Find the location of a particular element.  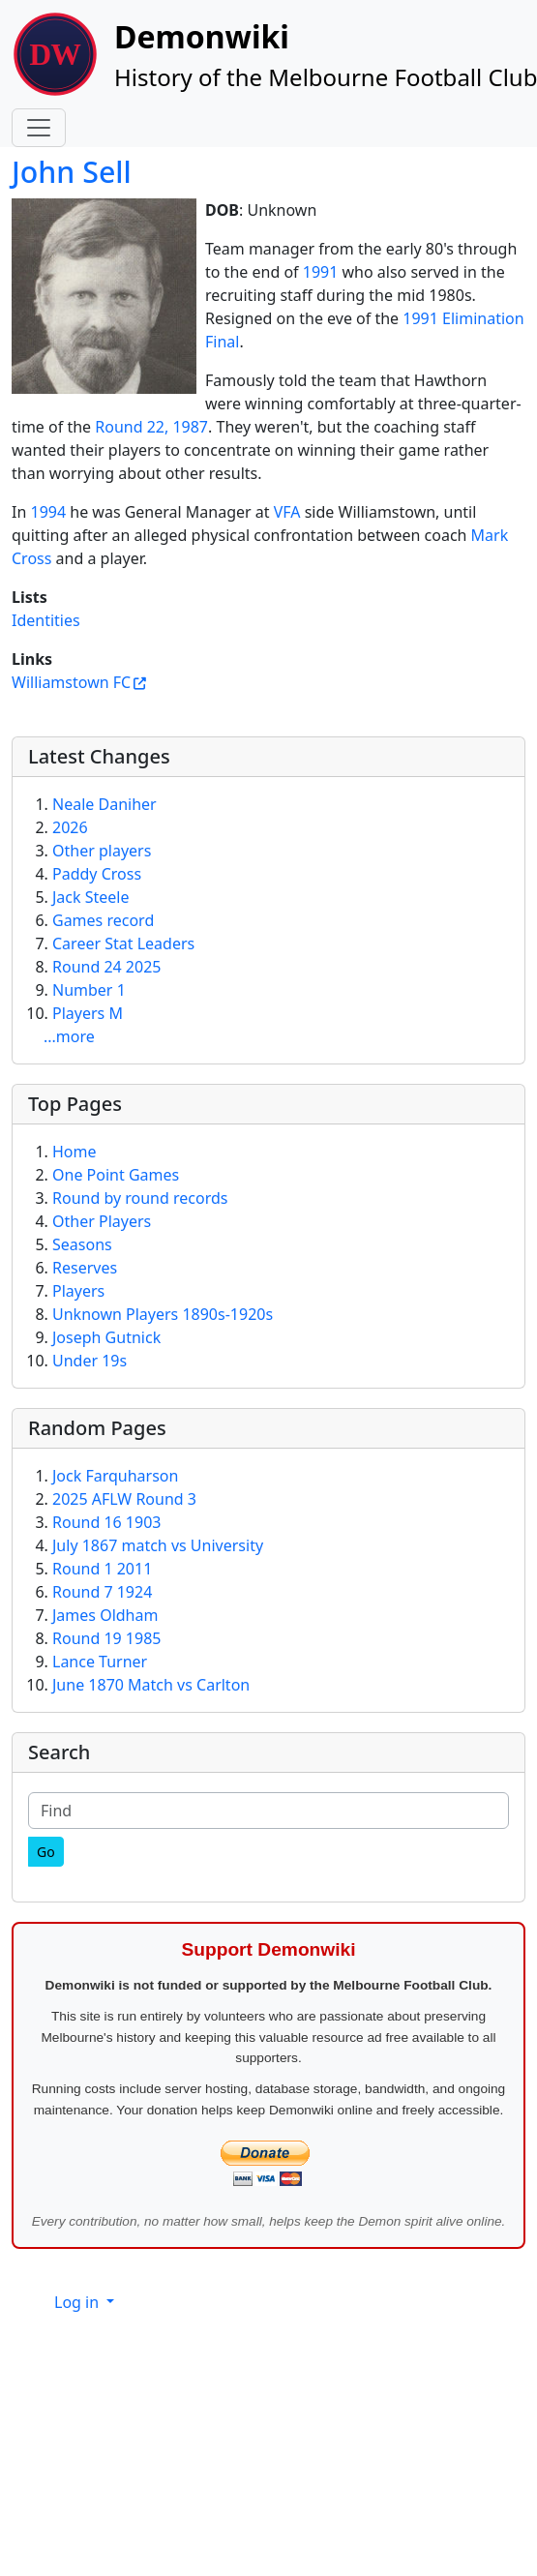

Round 24 2025 is located at coordinates (106, 966).